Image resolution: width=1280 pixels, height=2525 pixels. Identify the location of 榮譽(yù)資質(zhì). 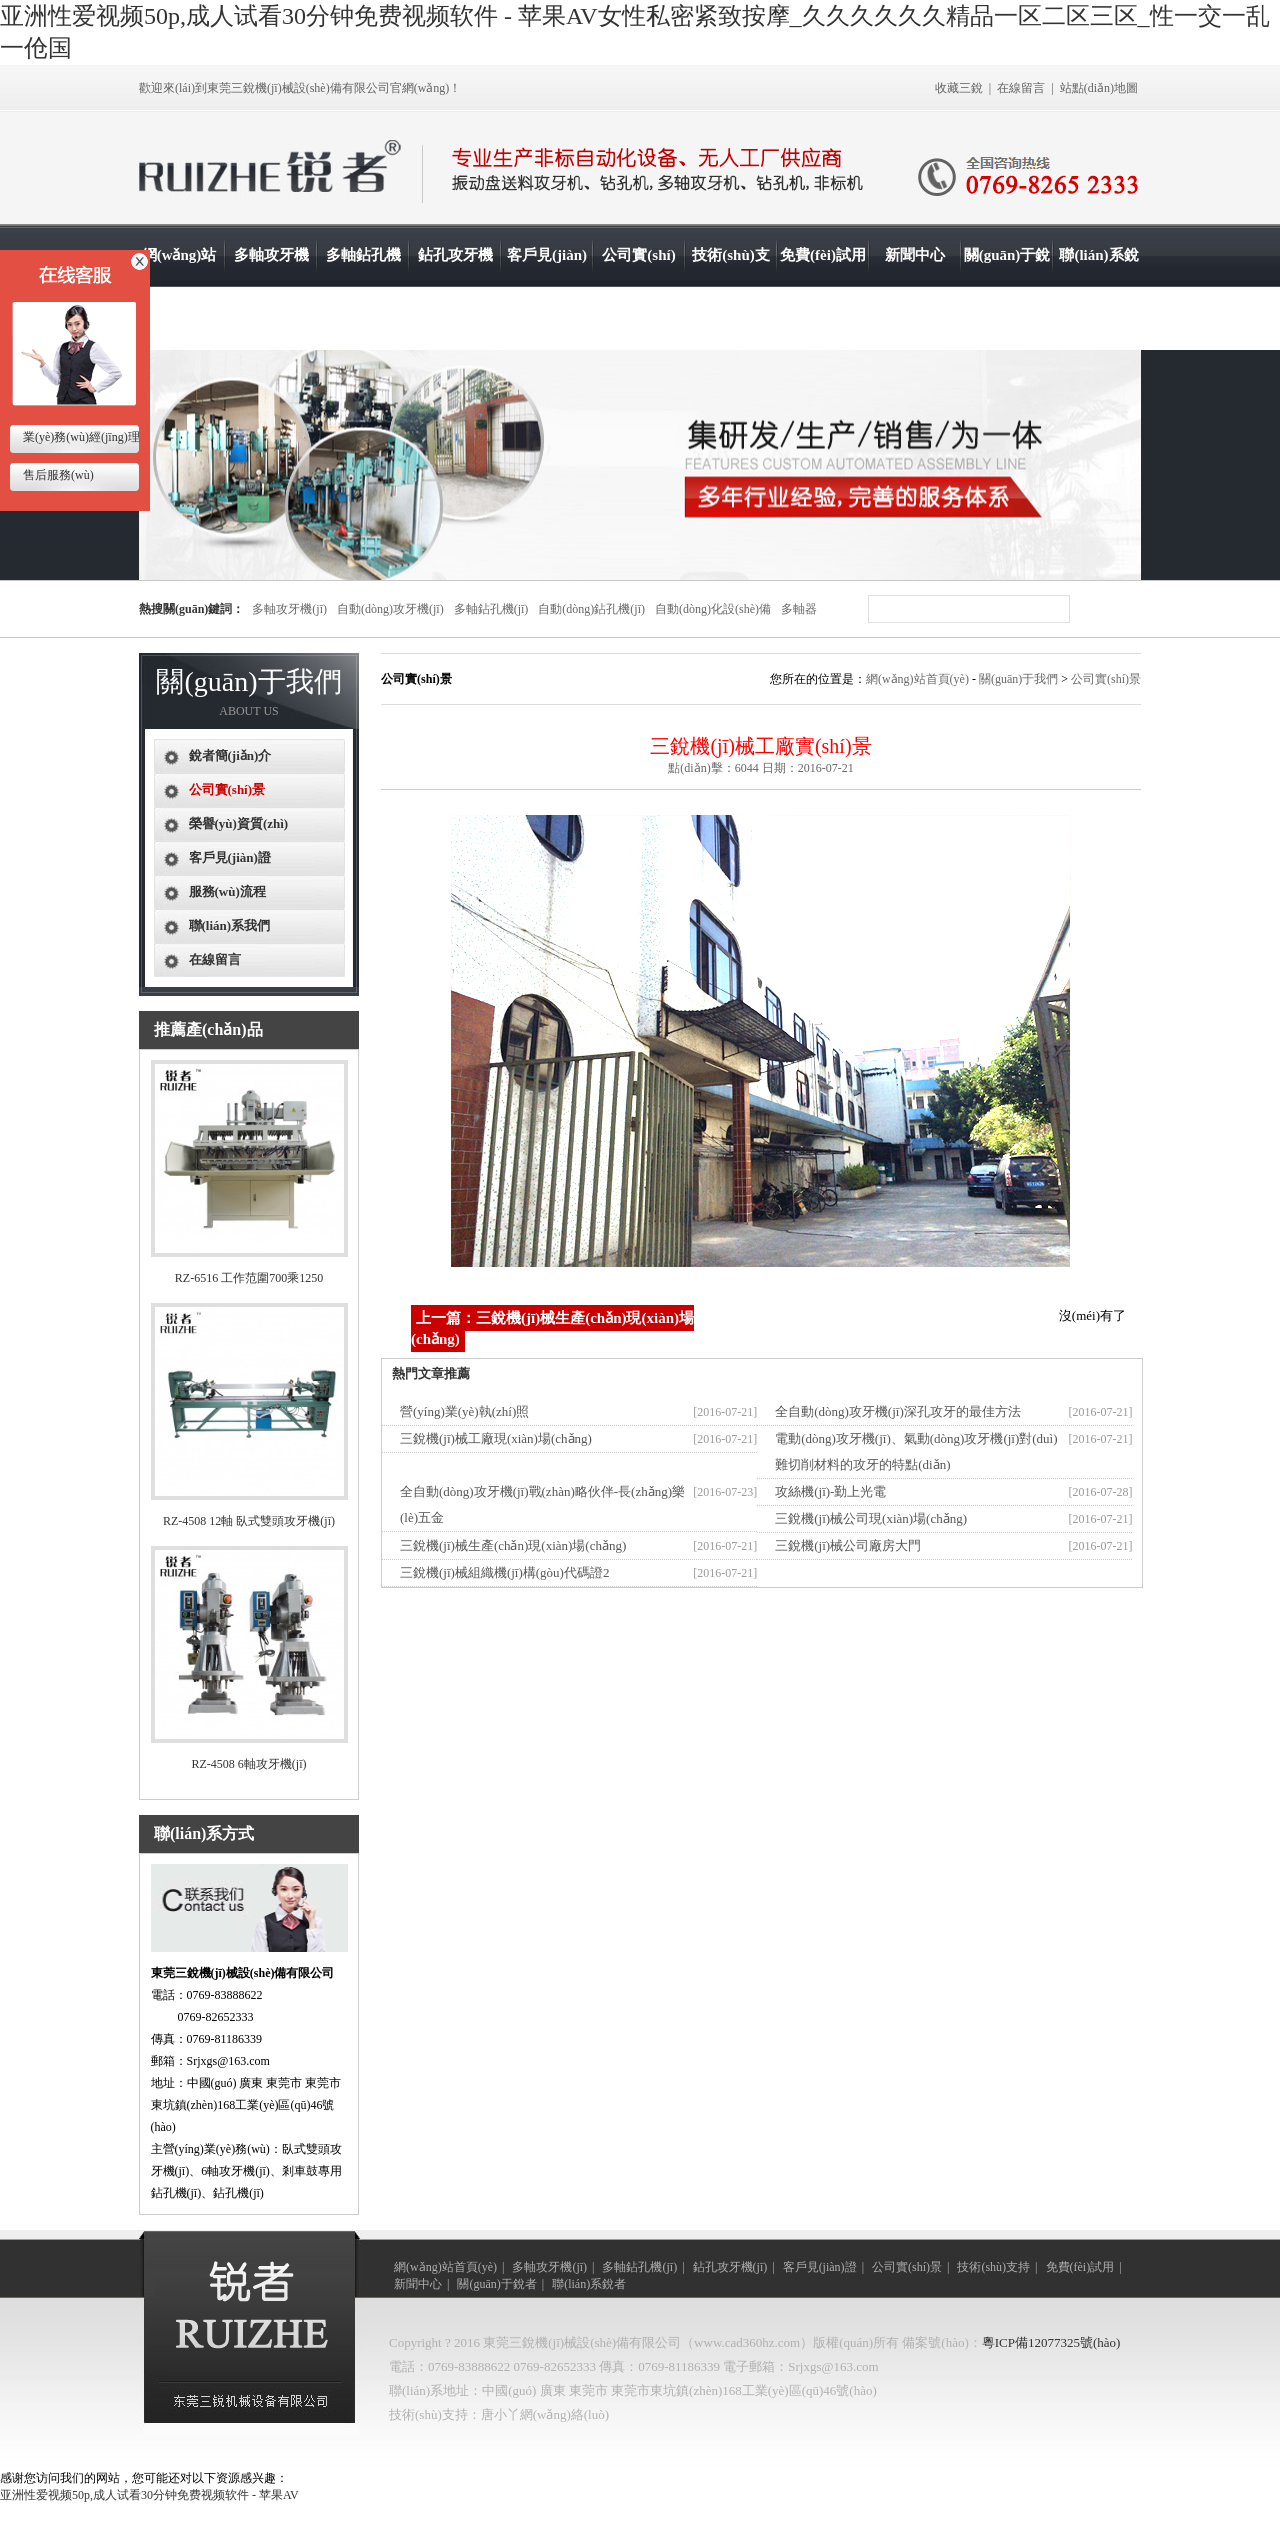
(239, 823).